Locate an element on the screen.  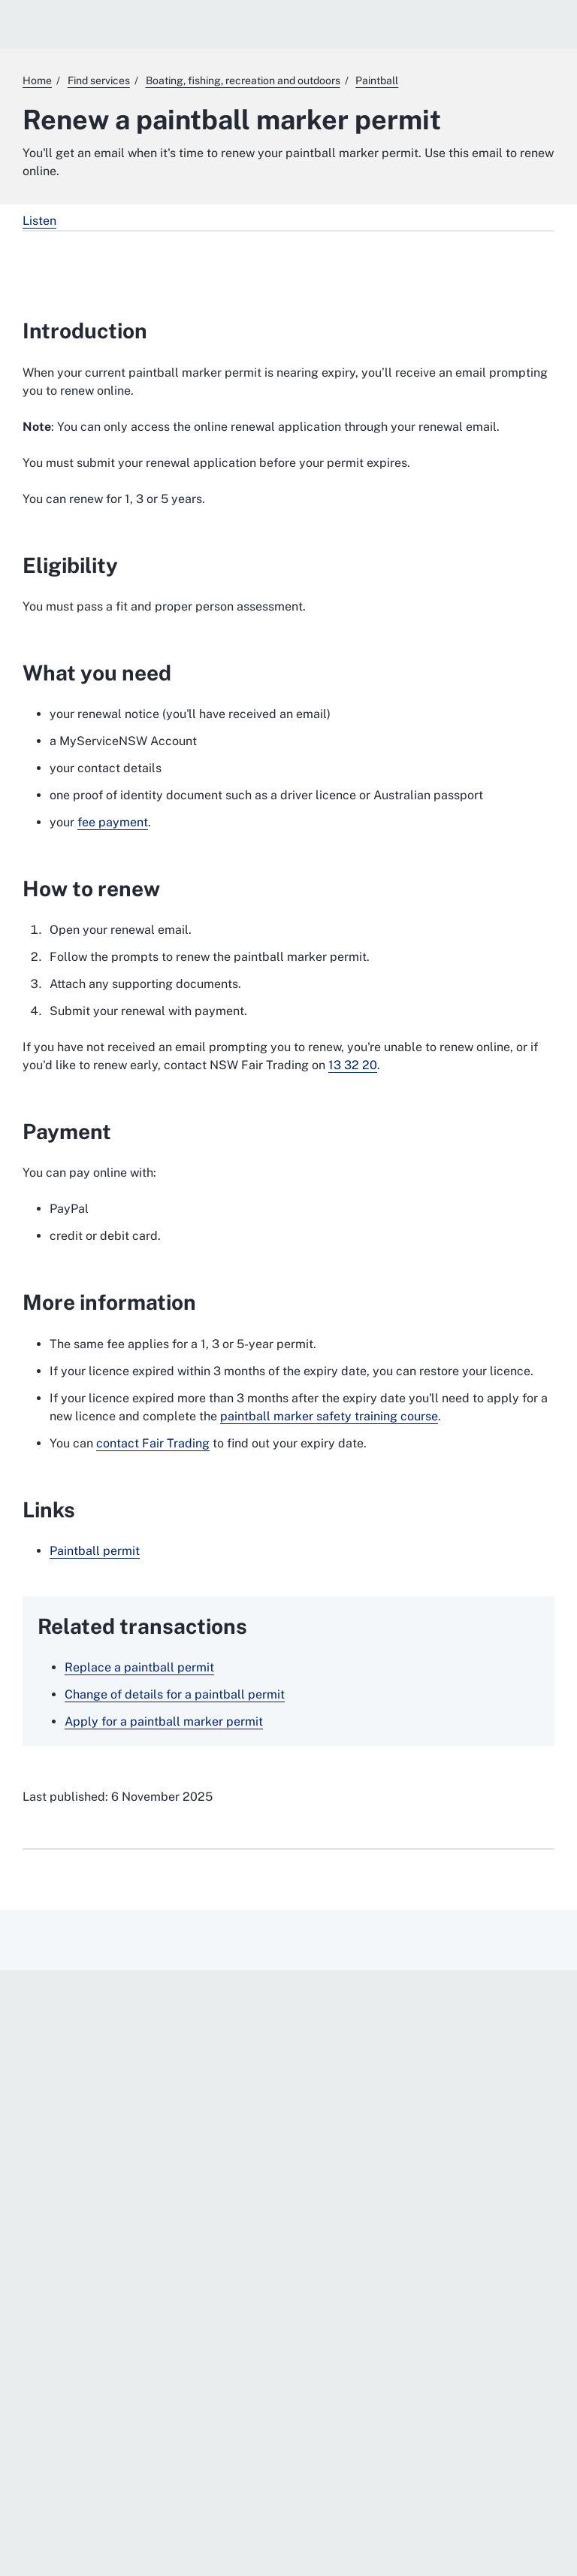
contact Fair Trading [contact Fair Trading. External website] is located at coordinates (153, 1443).